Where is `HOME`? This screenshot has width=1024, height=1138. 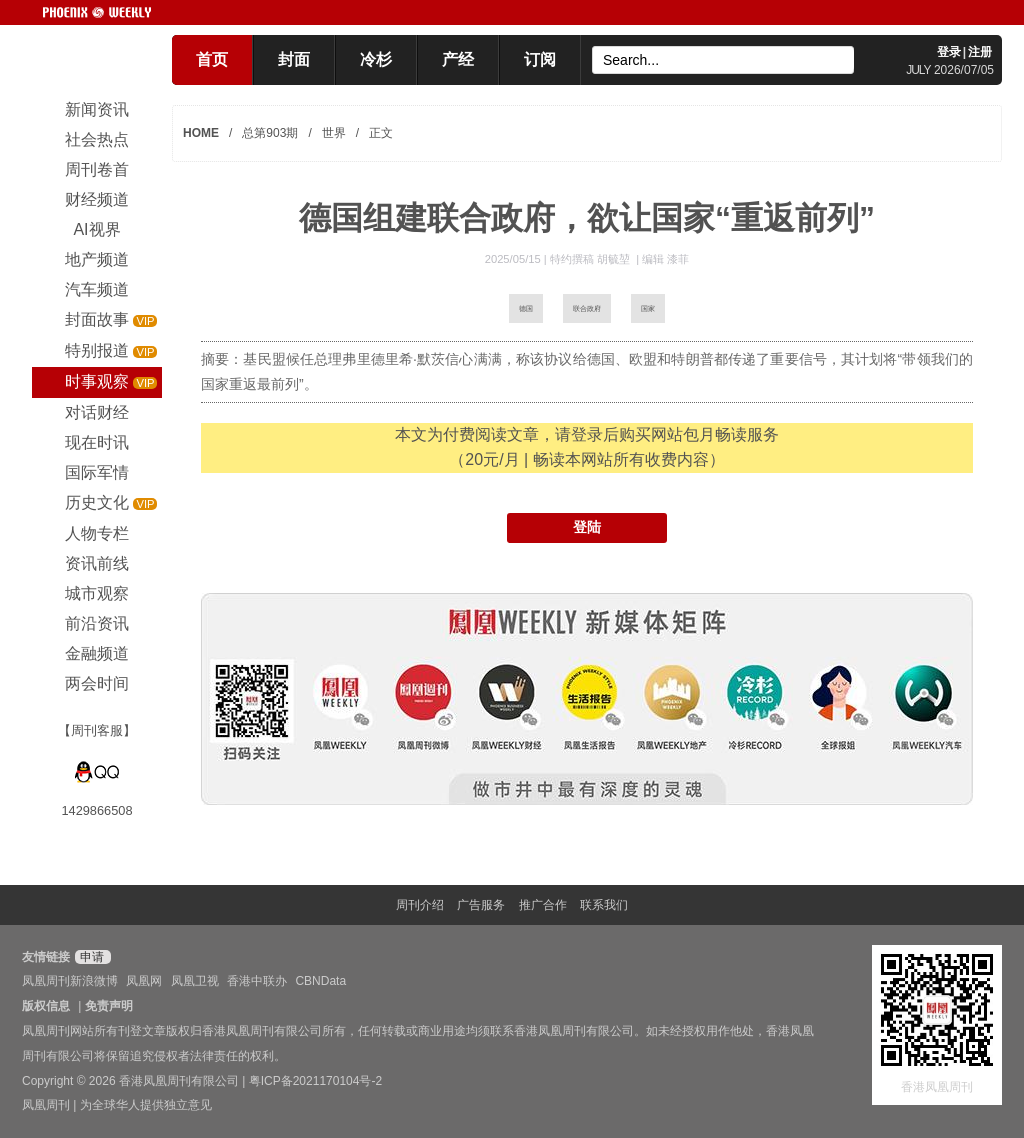 HOME is located at coordinates (201, 133).